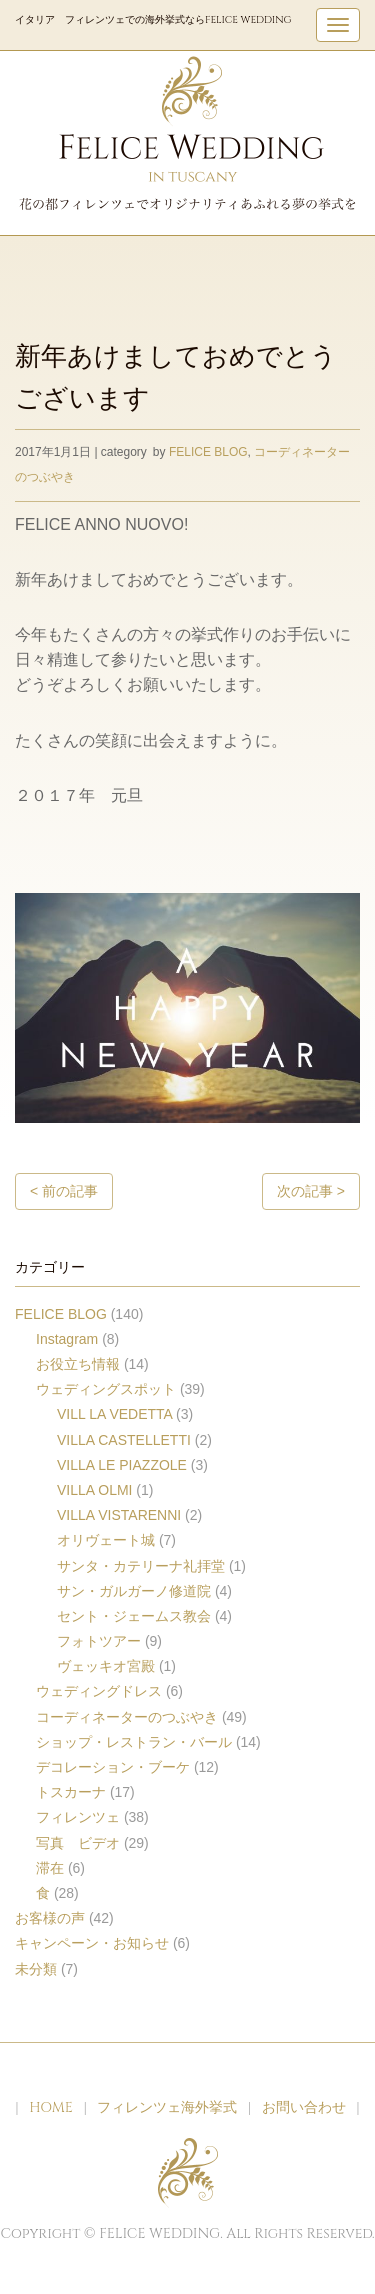 This screenshot has height=2294, width=375. Describe the element at coordinates (67, 1339) in the screenshot. I see `Instagram` at that location.